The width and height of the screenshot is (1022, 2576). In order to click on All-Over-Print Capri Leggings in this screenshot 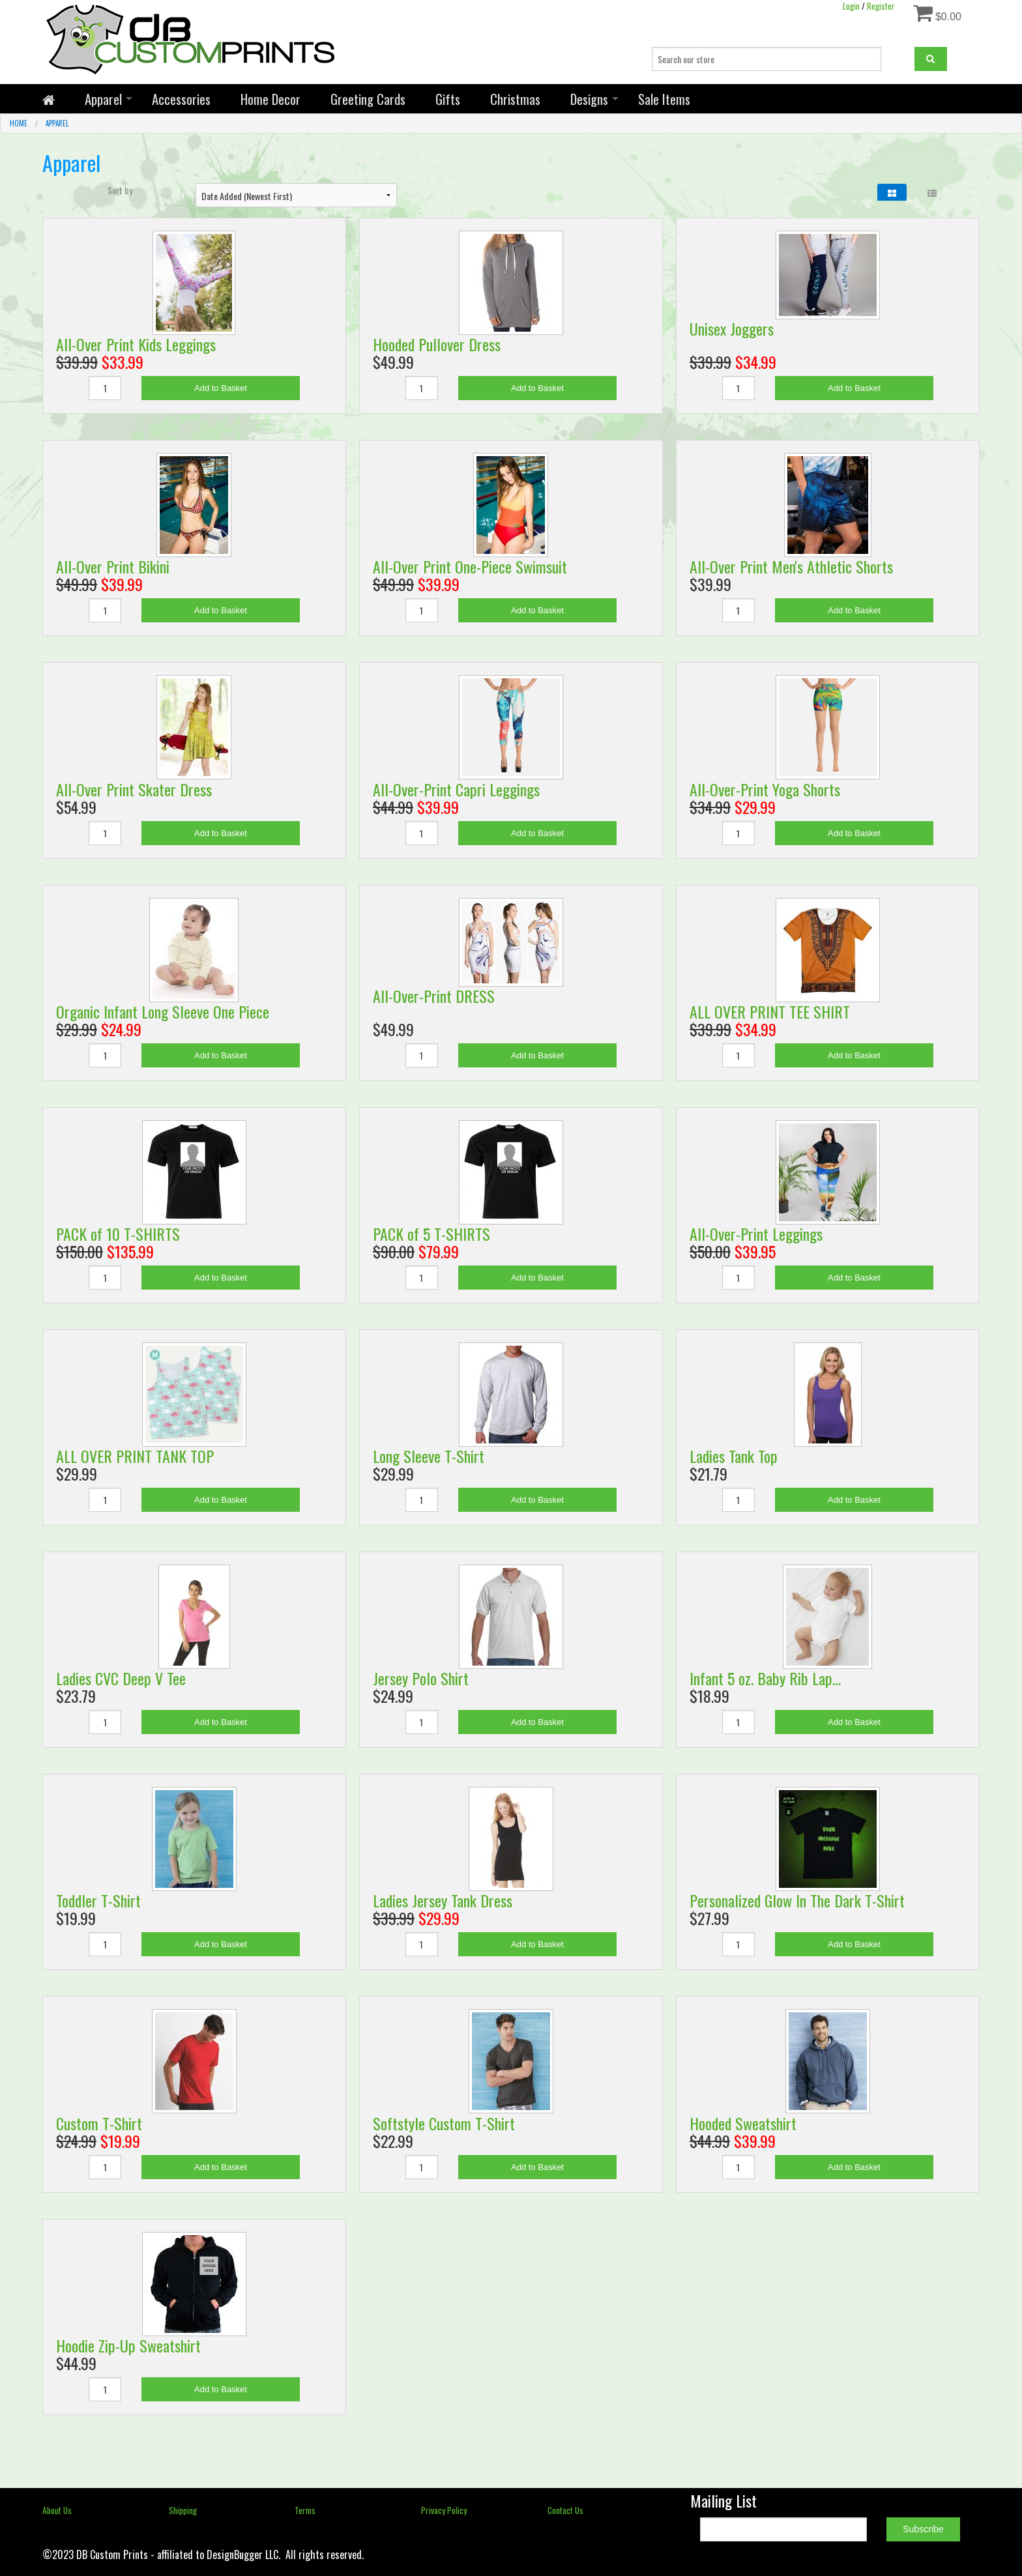, I will do `click(456, 789)`.